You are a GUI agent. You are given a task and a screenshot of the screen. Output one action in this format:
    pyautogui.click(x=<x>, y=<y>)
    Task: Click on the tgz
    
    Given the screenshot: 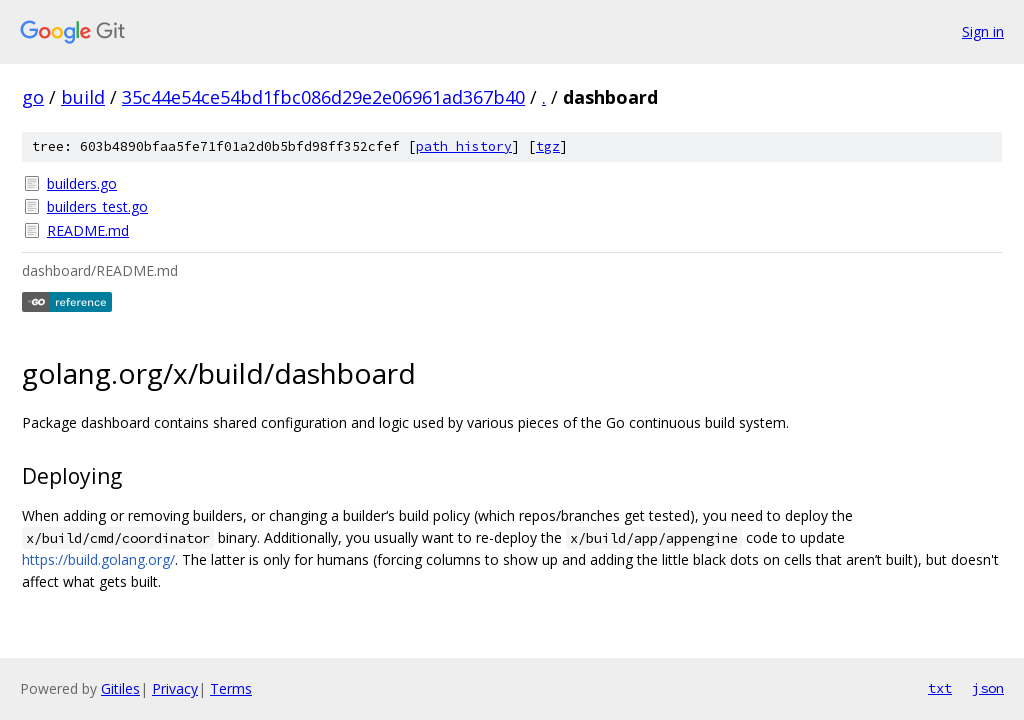 What is the action you would take?
    pyautogui.click(x=548, y=146)
    